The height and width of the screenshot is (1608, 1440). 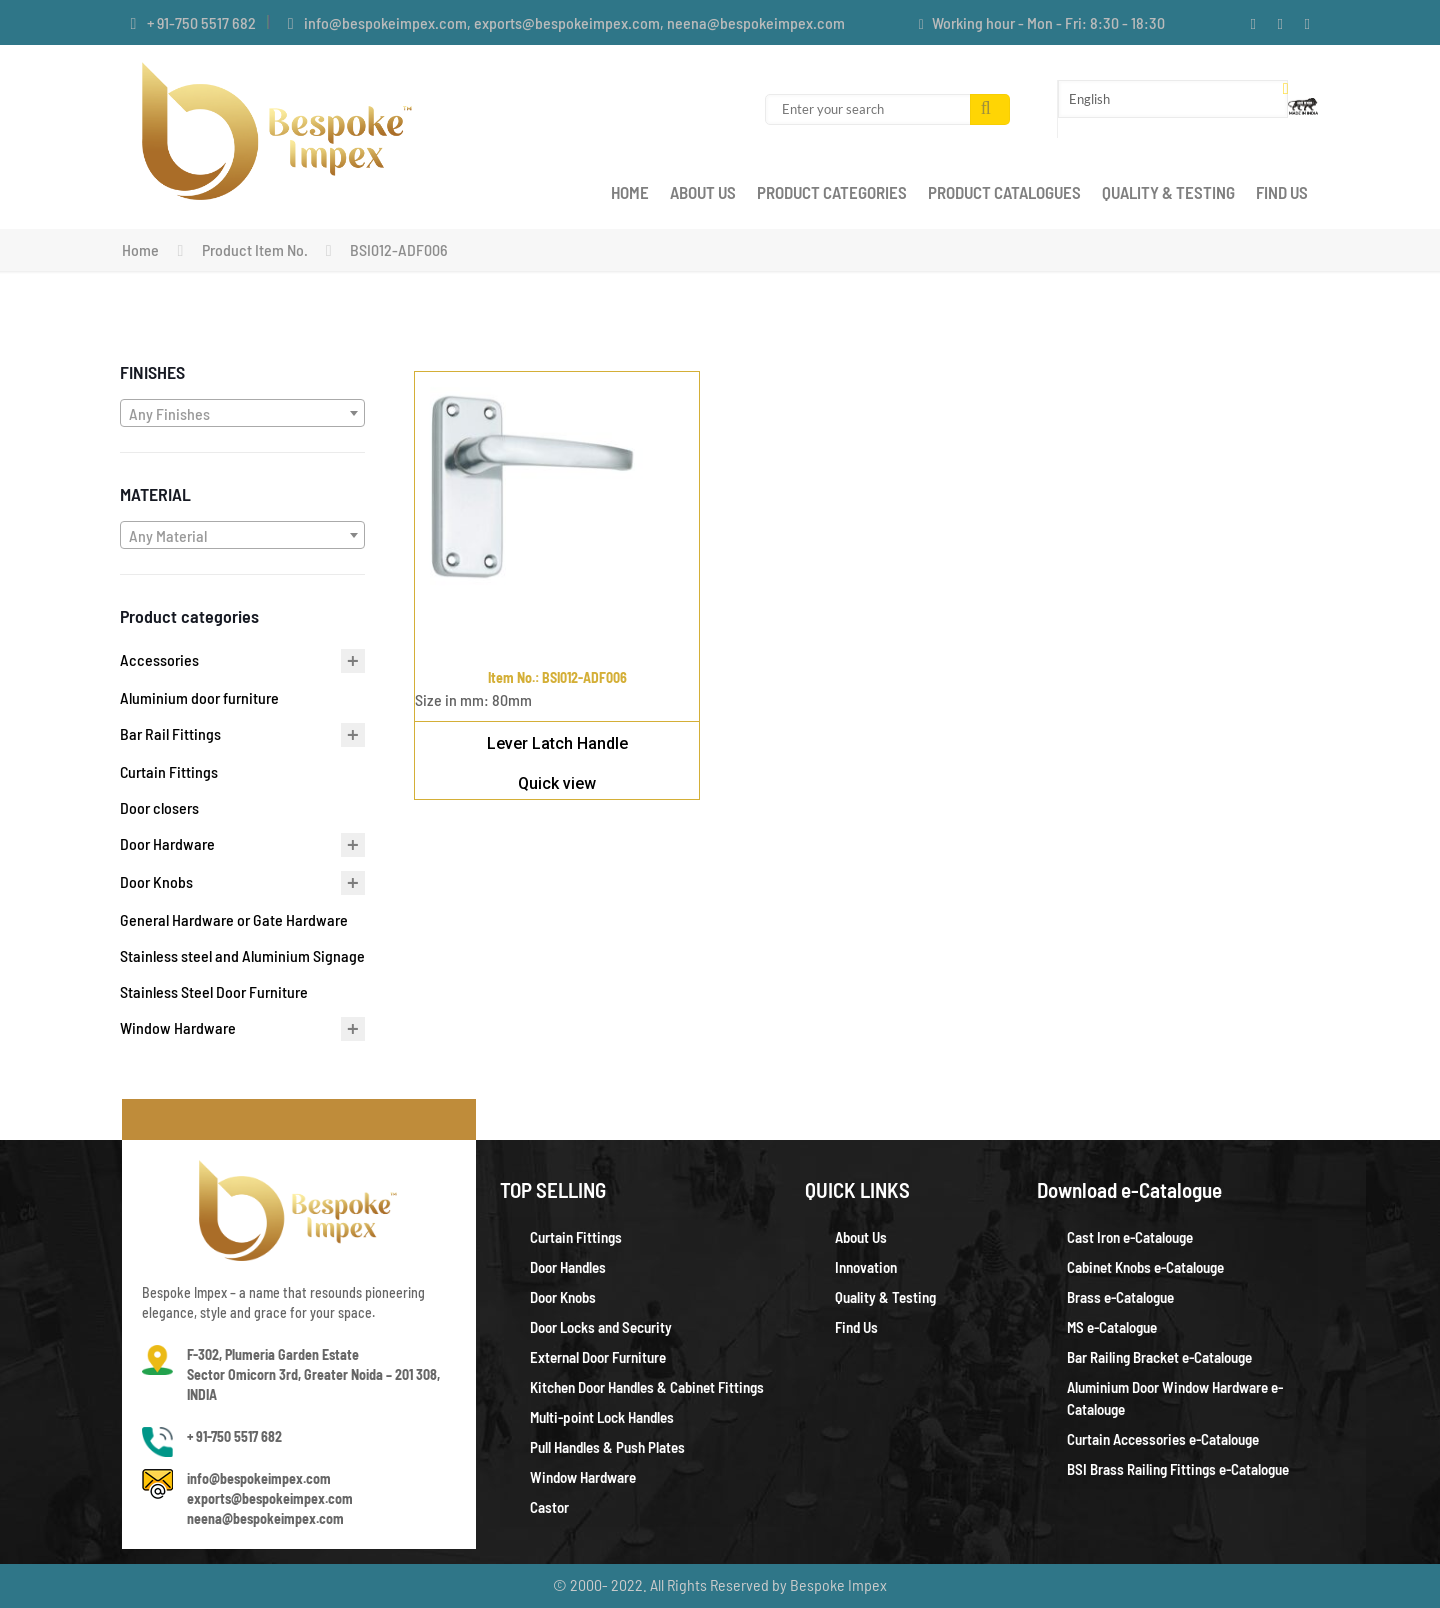 I want to click on External Door Furniture, so click(x=598, y=1357).